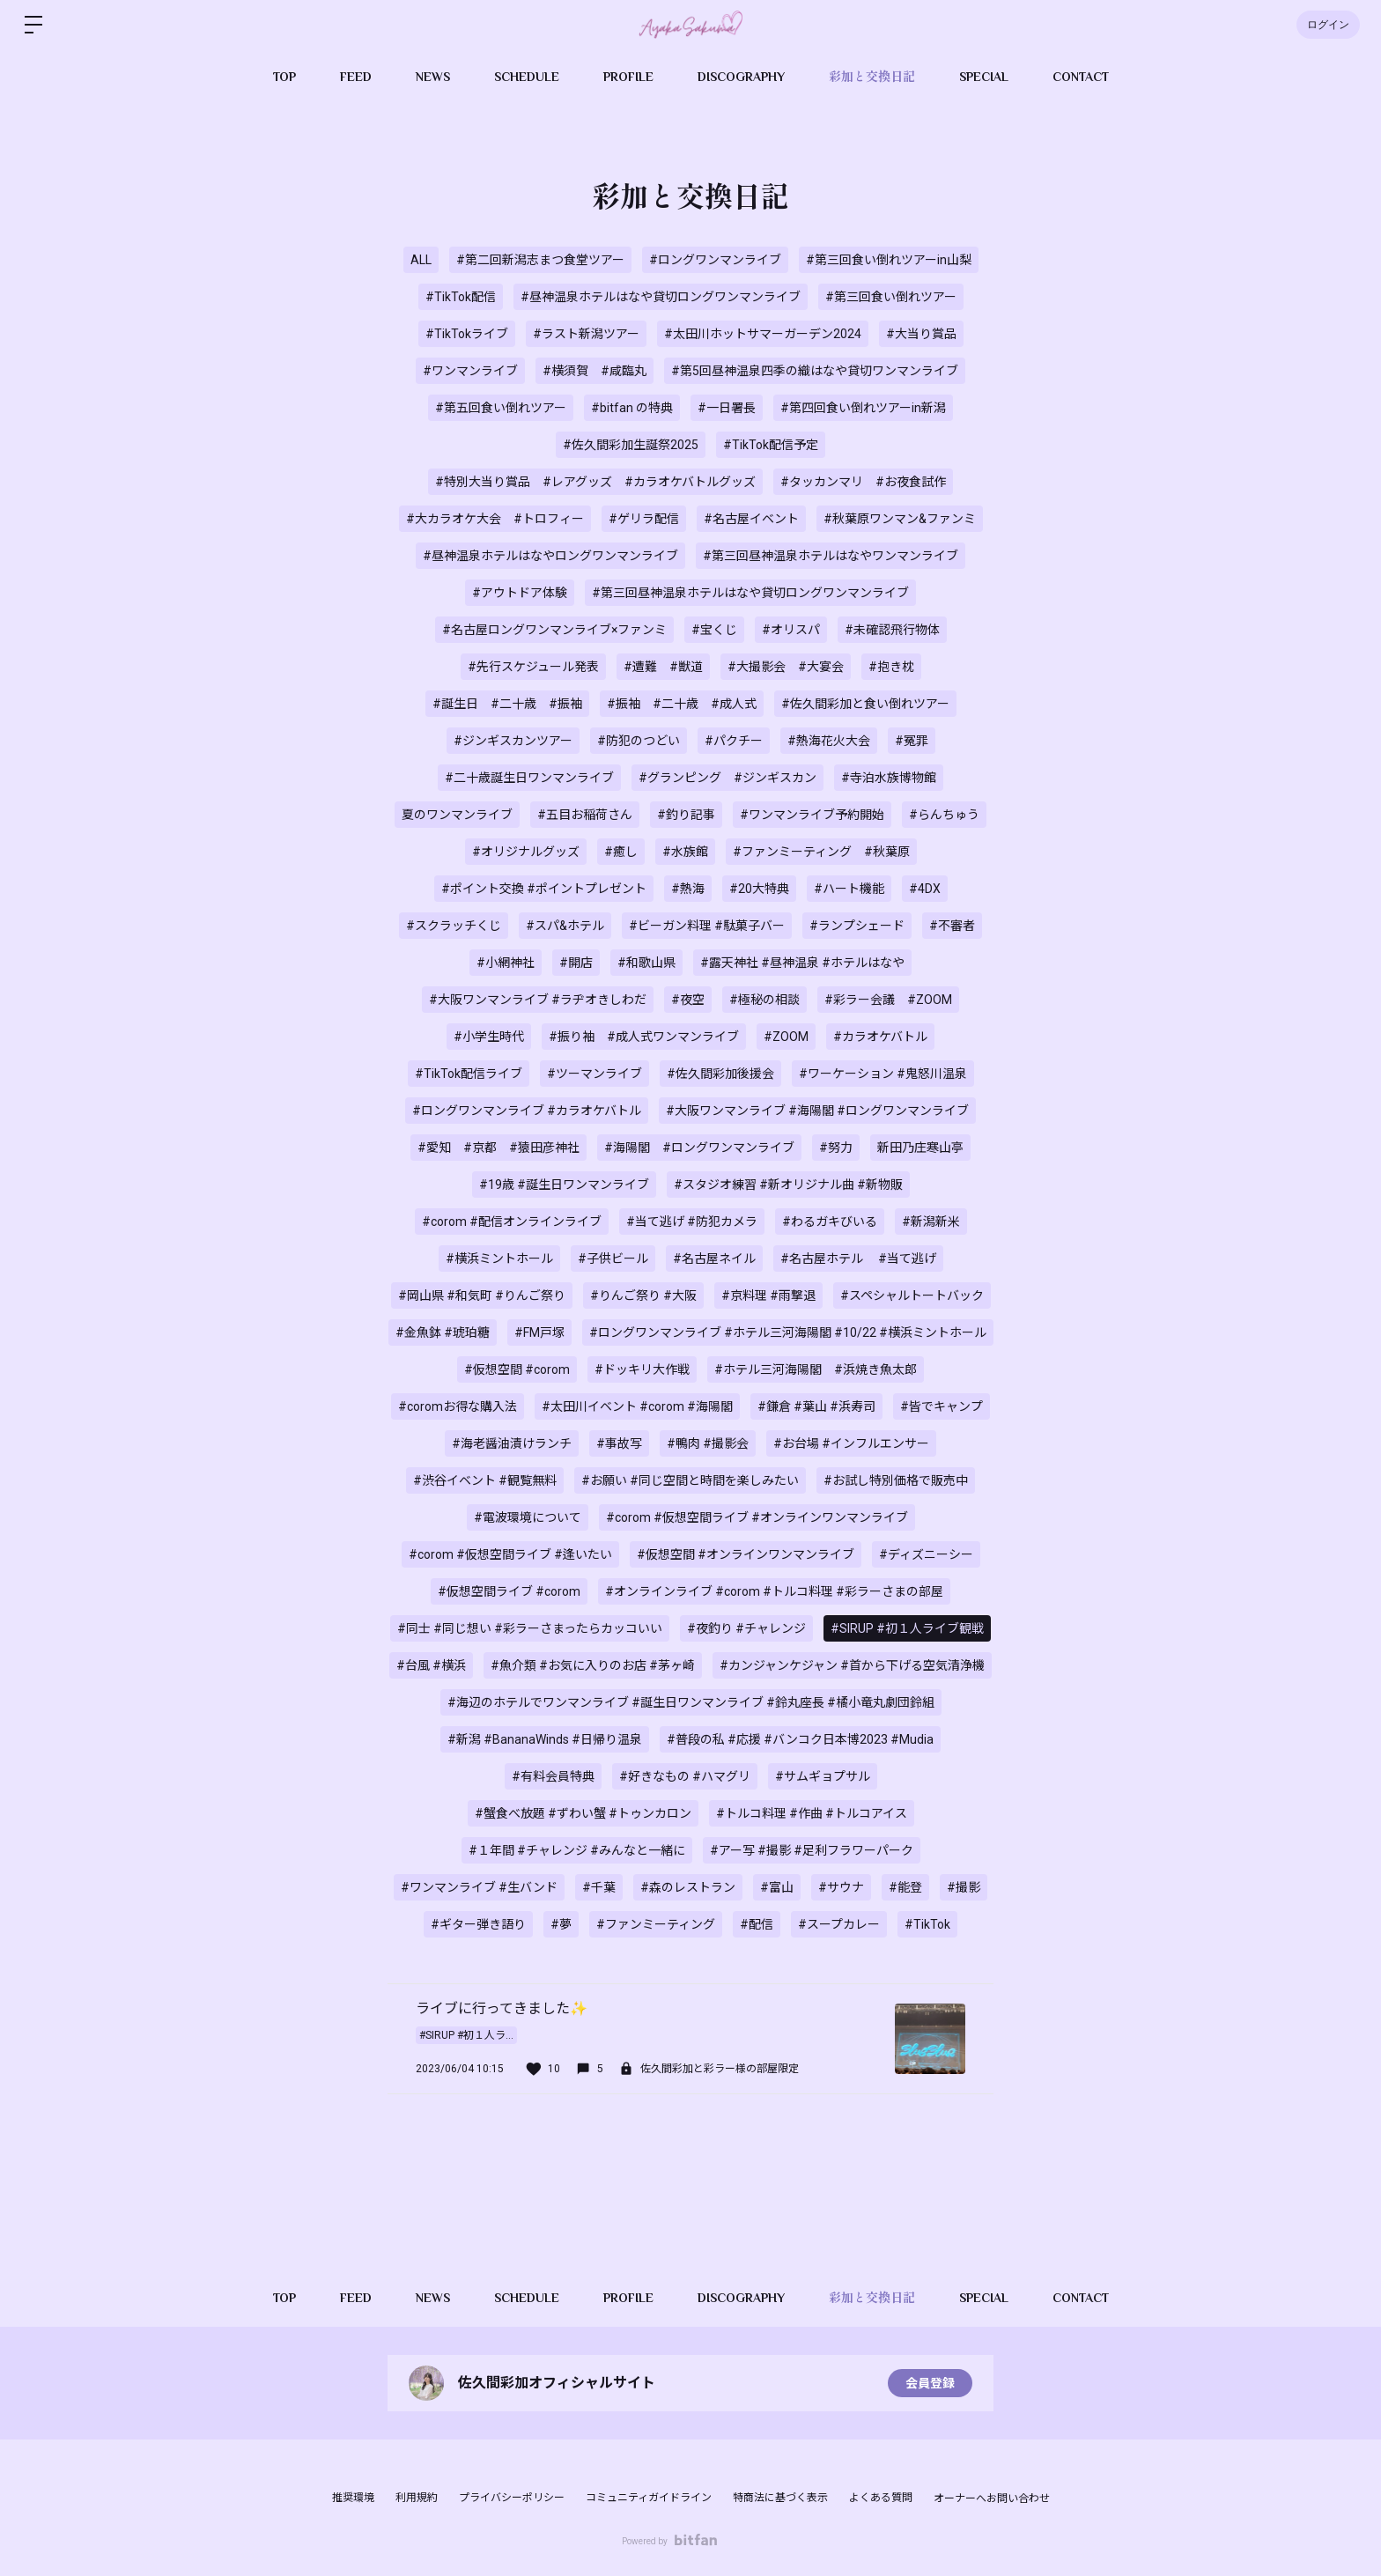  I want to click on #遭難 #獣道, so click(663, 667).